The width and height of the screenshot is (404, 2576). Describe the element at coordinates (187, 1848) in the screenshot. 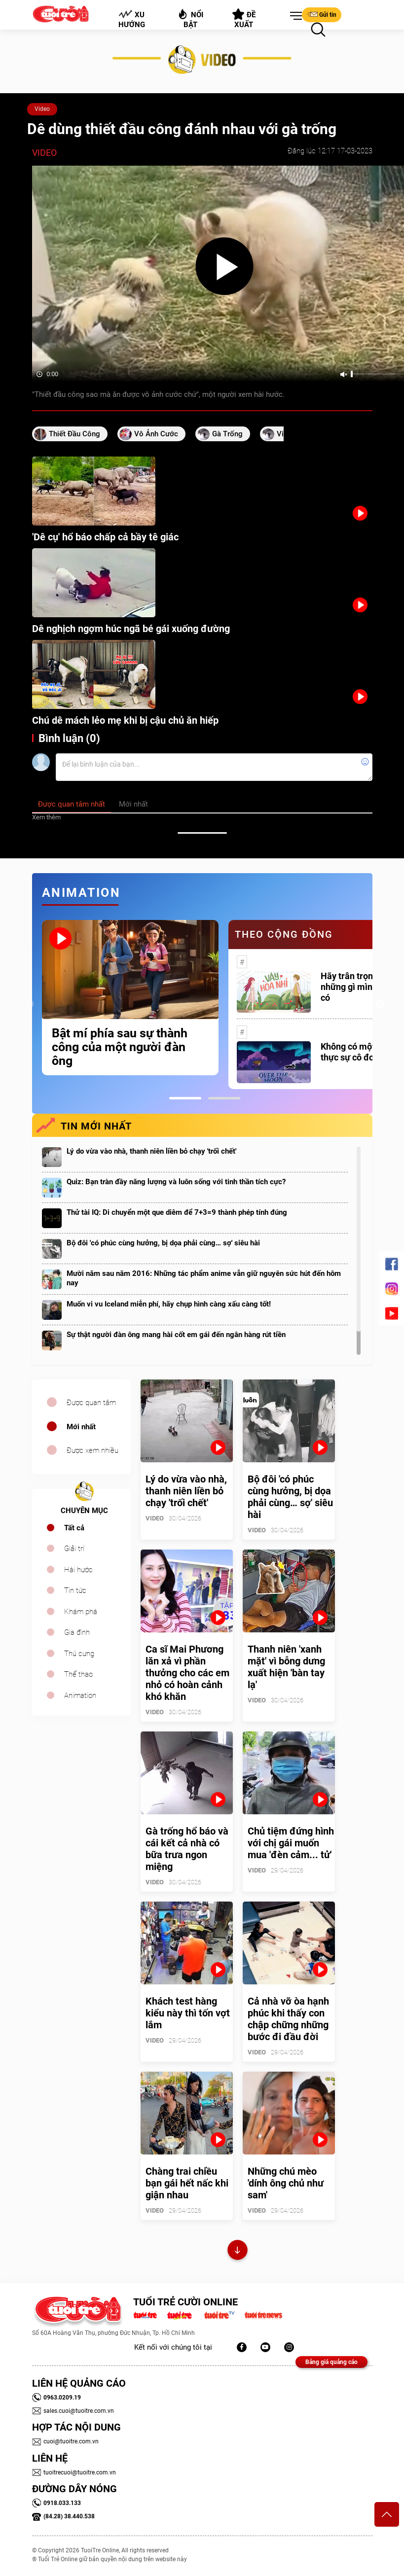

I see `Gà trống hổ báo và cái kết cả nhà có bữa trưa ngon miệng` at that location.